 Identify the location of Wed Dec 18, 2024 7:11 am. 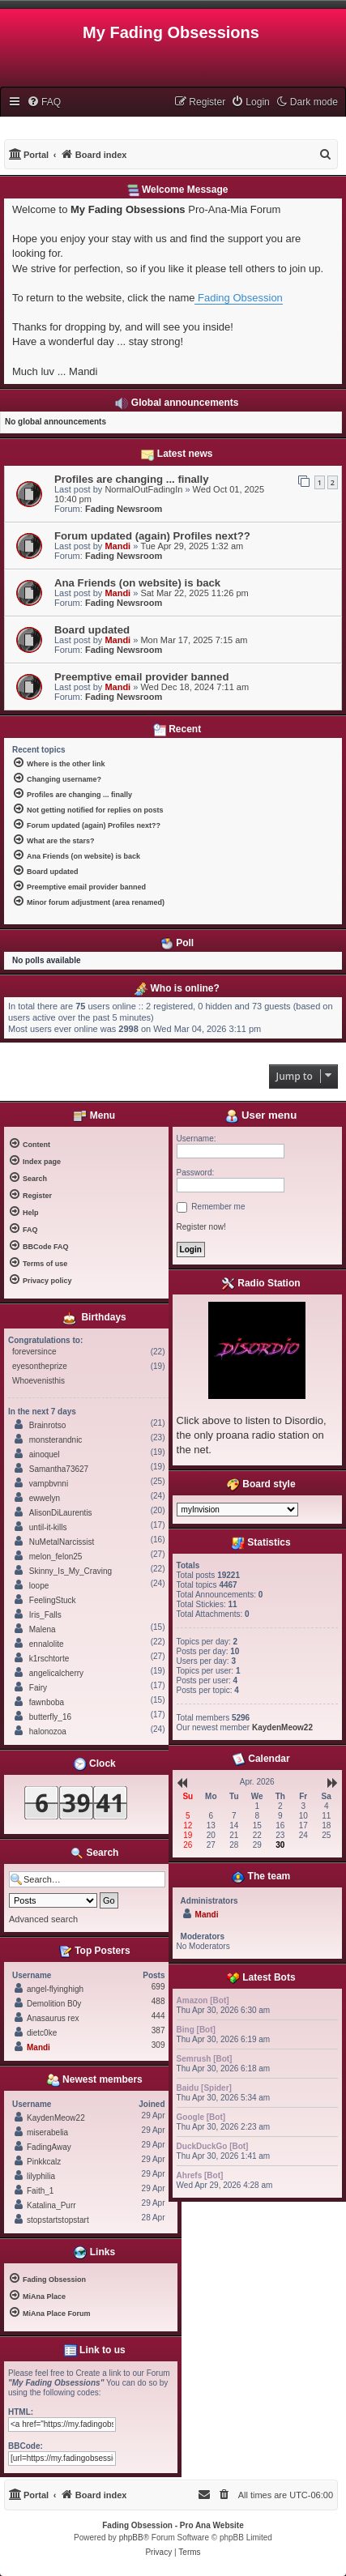
(194, 687).